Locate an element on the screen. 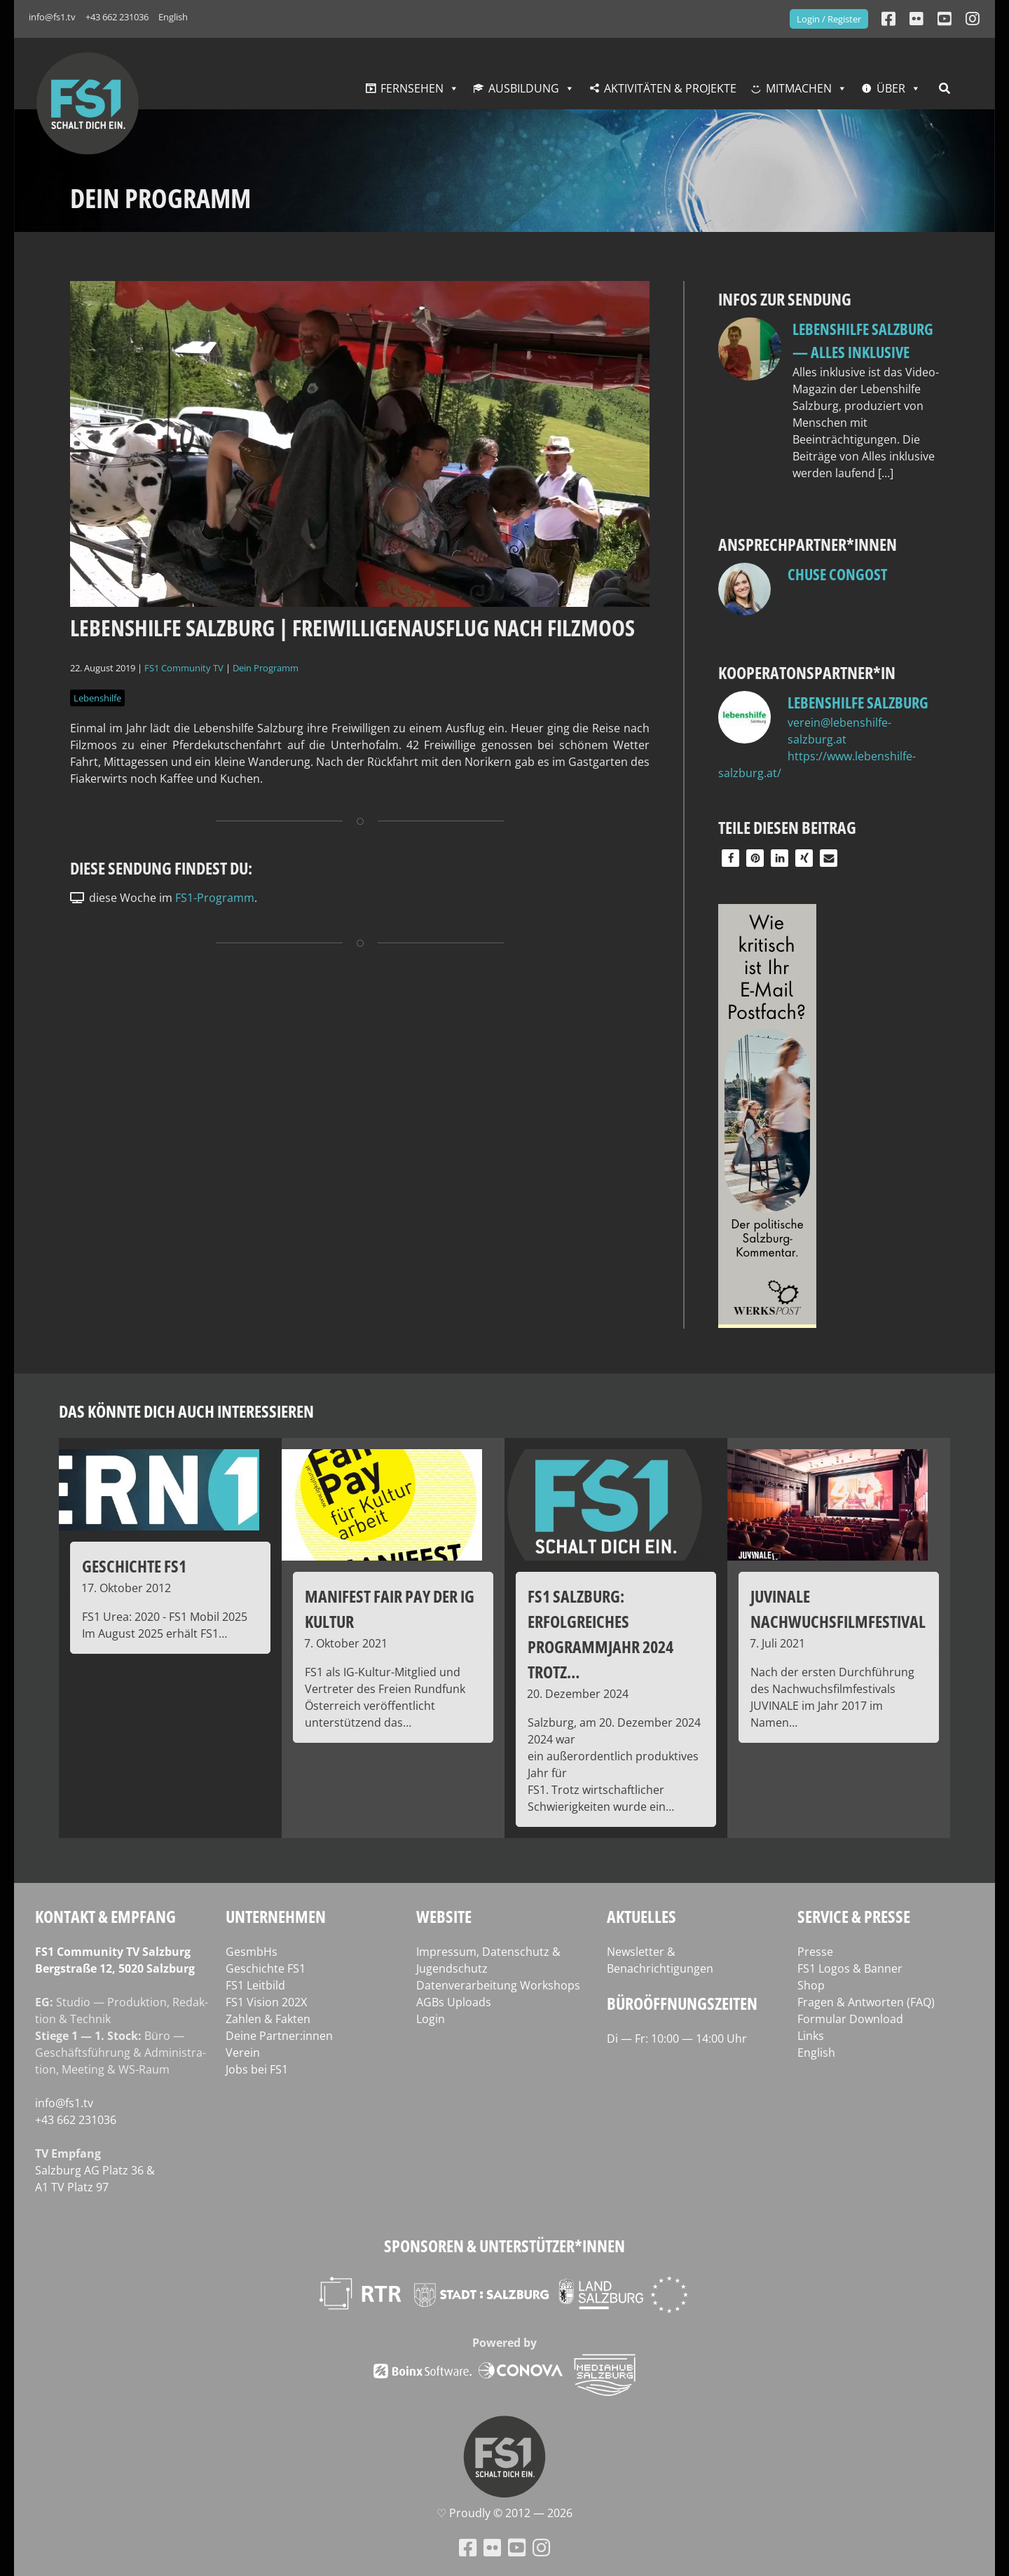  Sponsoren & Unterstützer*innen is located at coordinates (504, 2245).